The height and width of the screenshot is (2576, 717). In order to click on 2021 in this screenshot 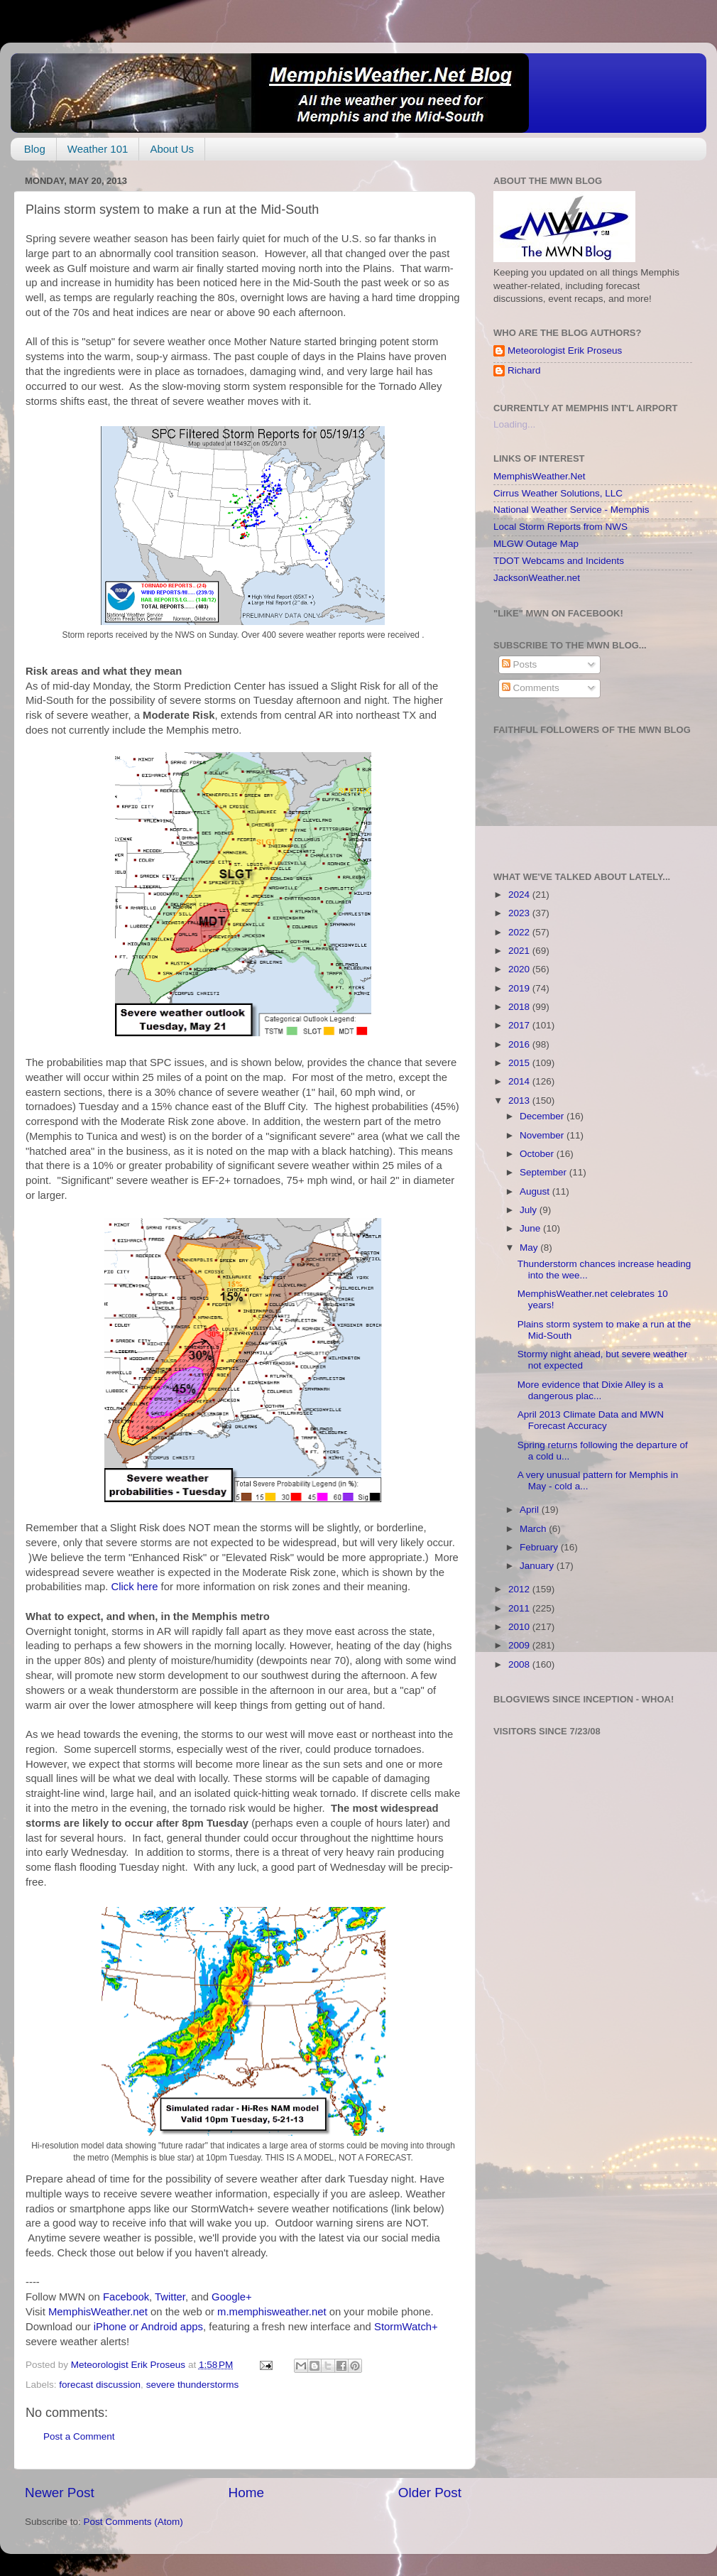, I will do `click(520, 950)`.